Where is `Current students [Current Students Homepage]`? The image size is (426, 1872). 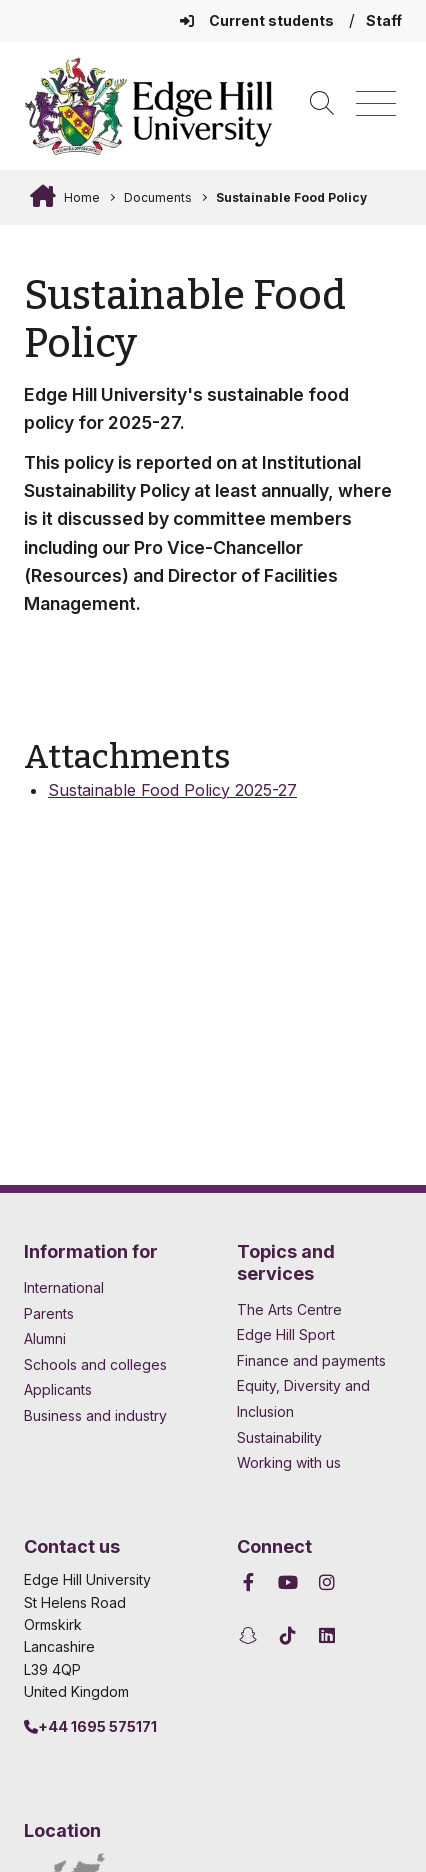
Current students [Current Students Homepage] is located at coordinates (258, 20).